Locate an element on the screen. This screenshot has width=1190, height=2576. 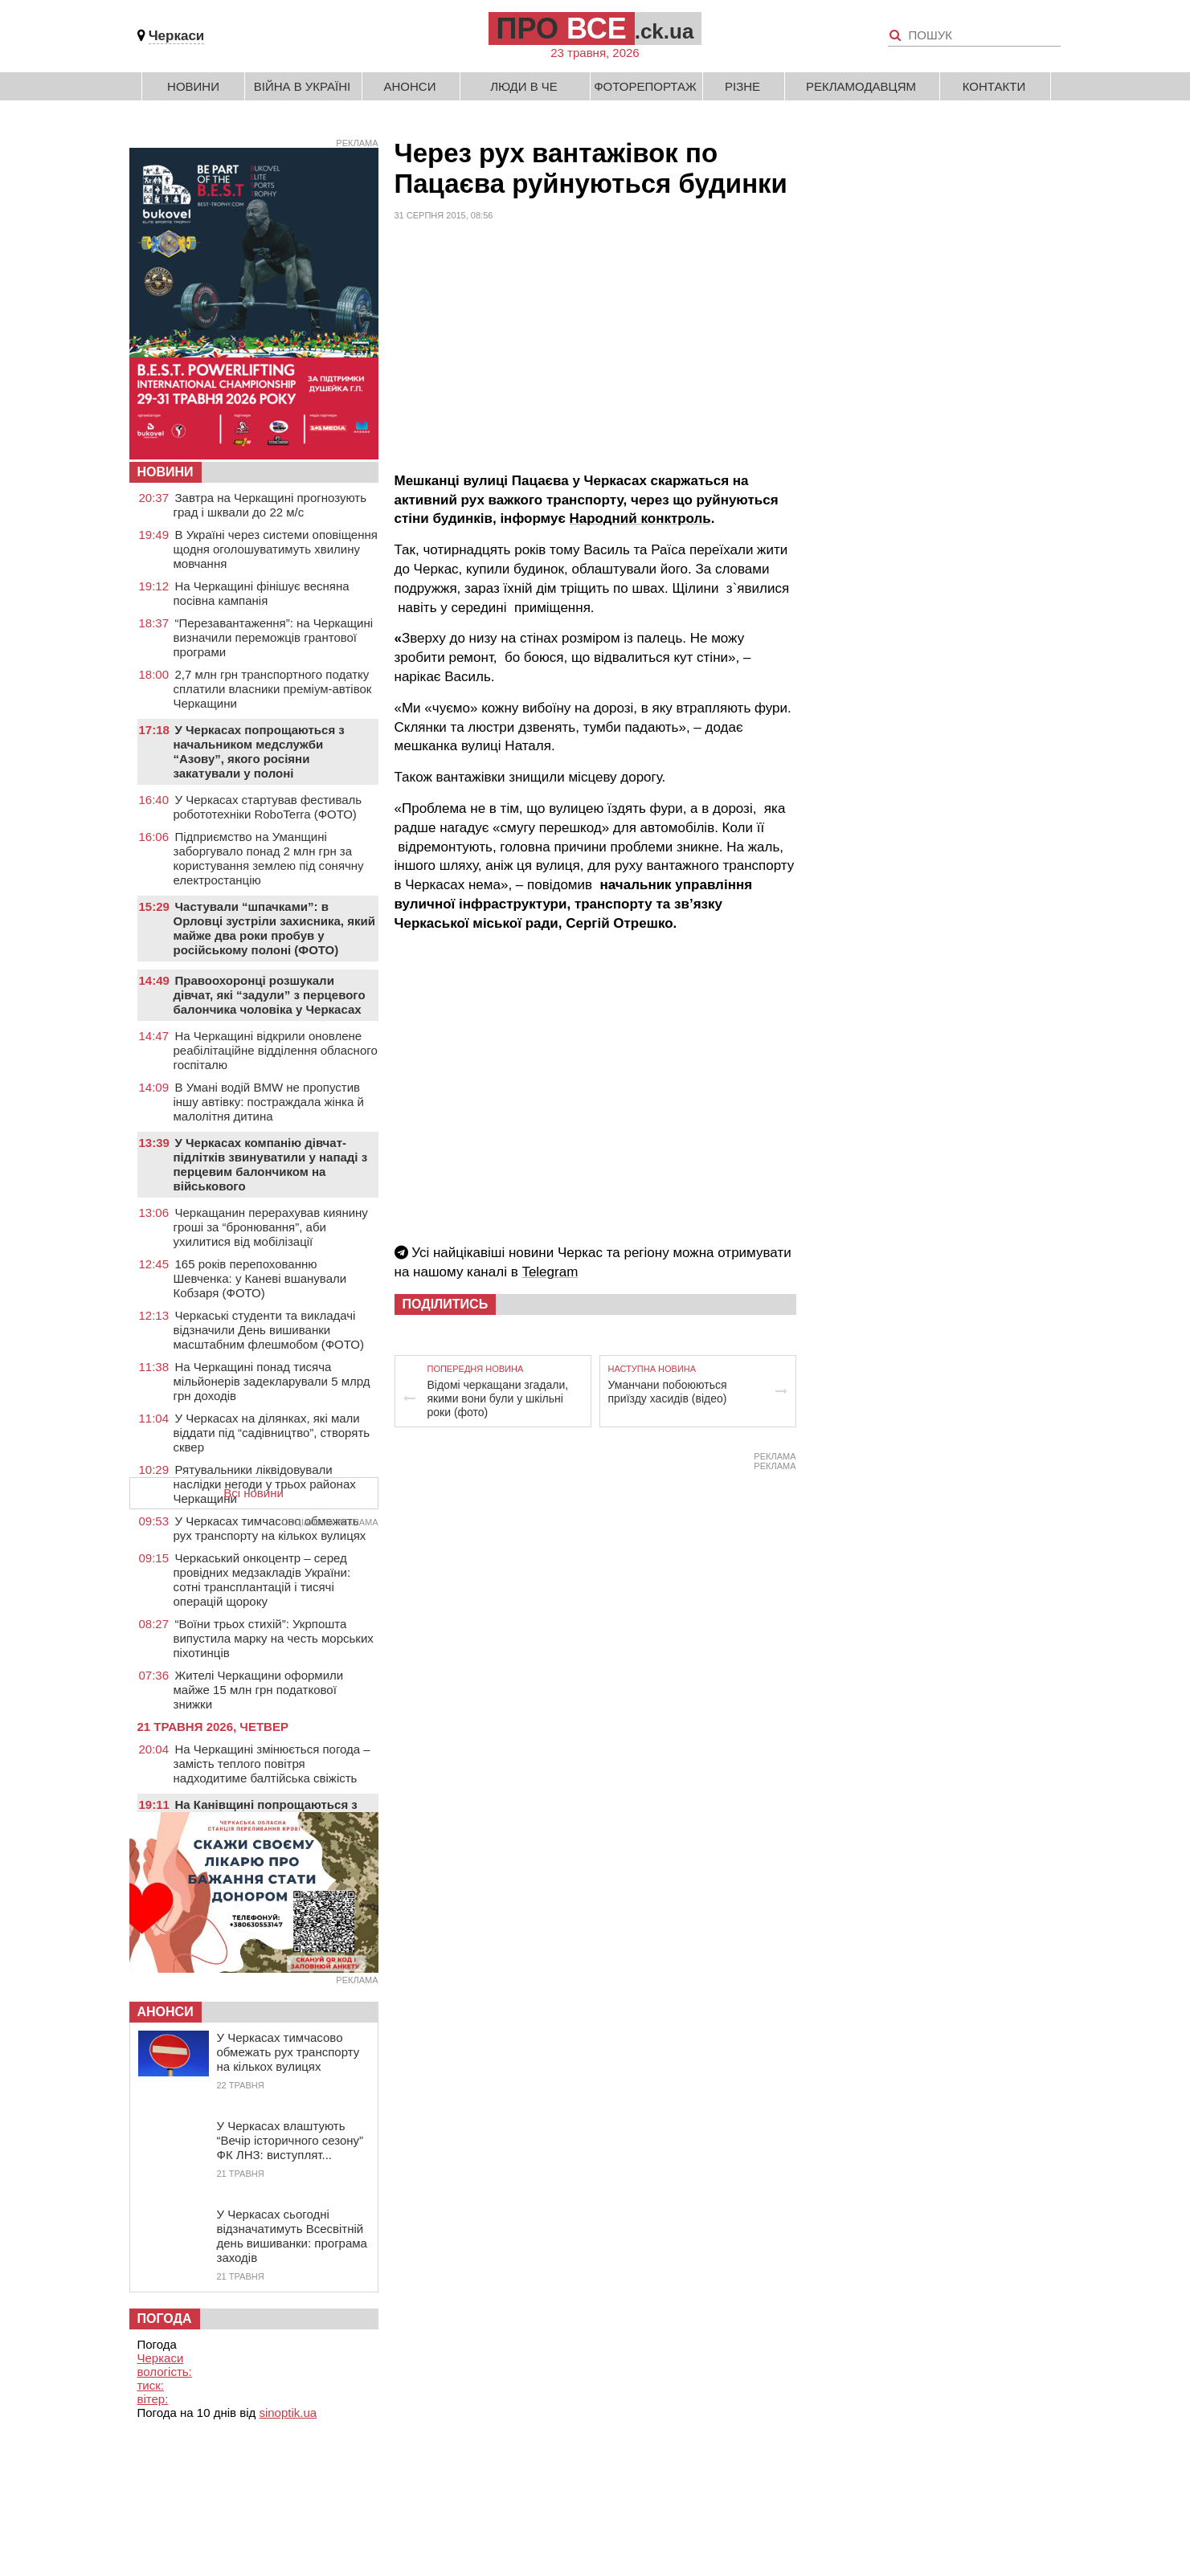
НОВИНИ is located at coordinates (165, 472).